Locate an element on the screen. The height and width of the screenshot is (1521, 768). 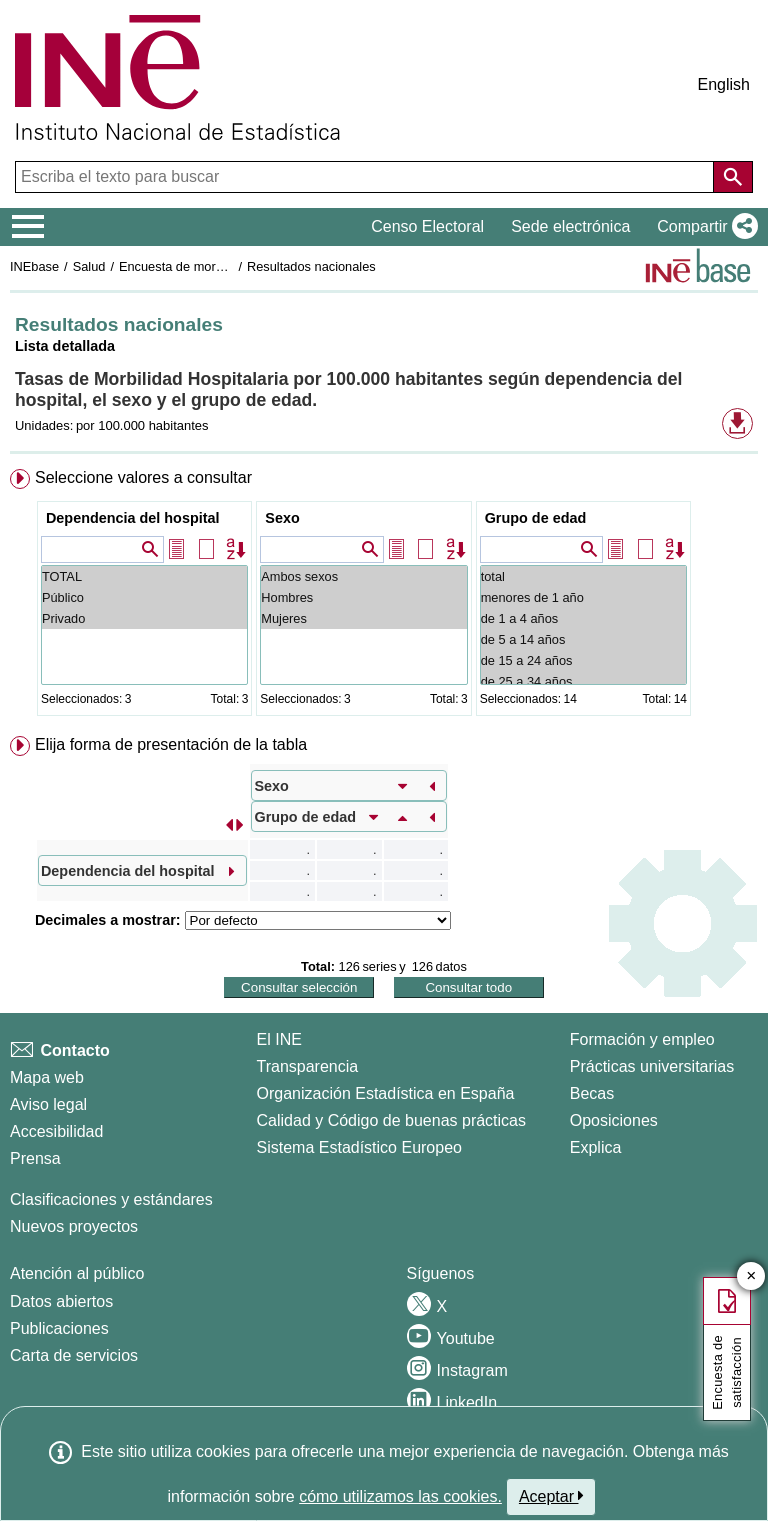
de 25 a 34 años is located at coordinates (583, 681).